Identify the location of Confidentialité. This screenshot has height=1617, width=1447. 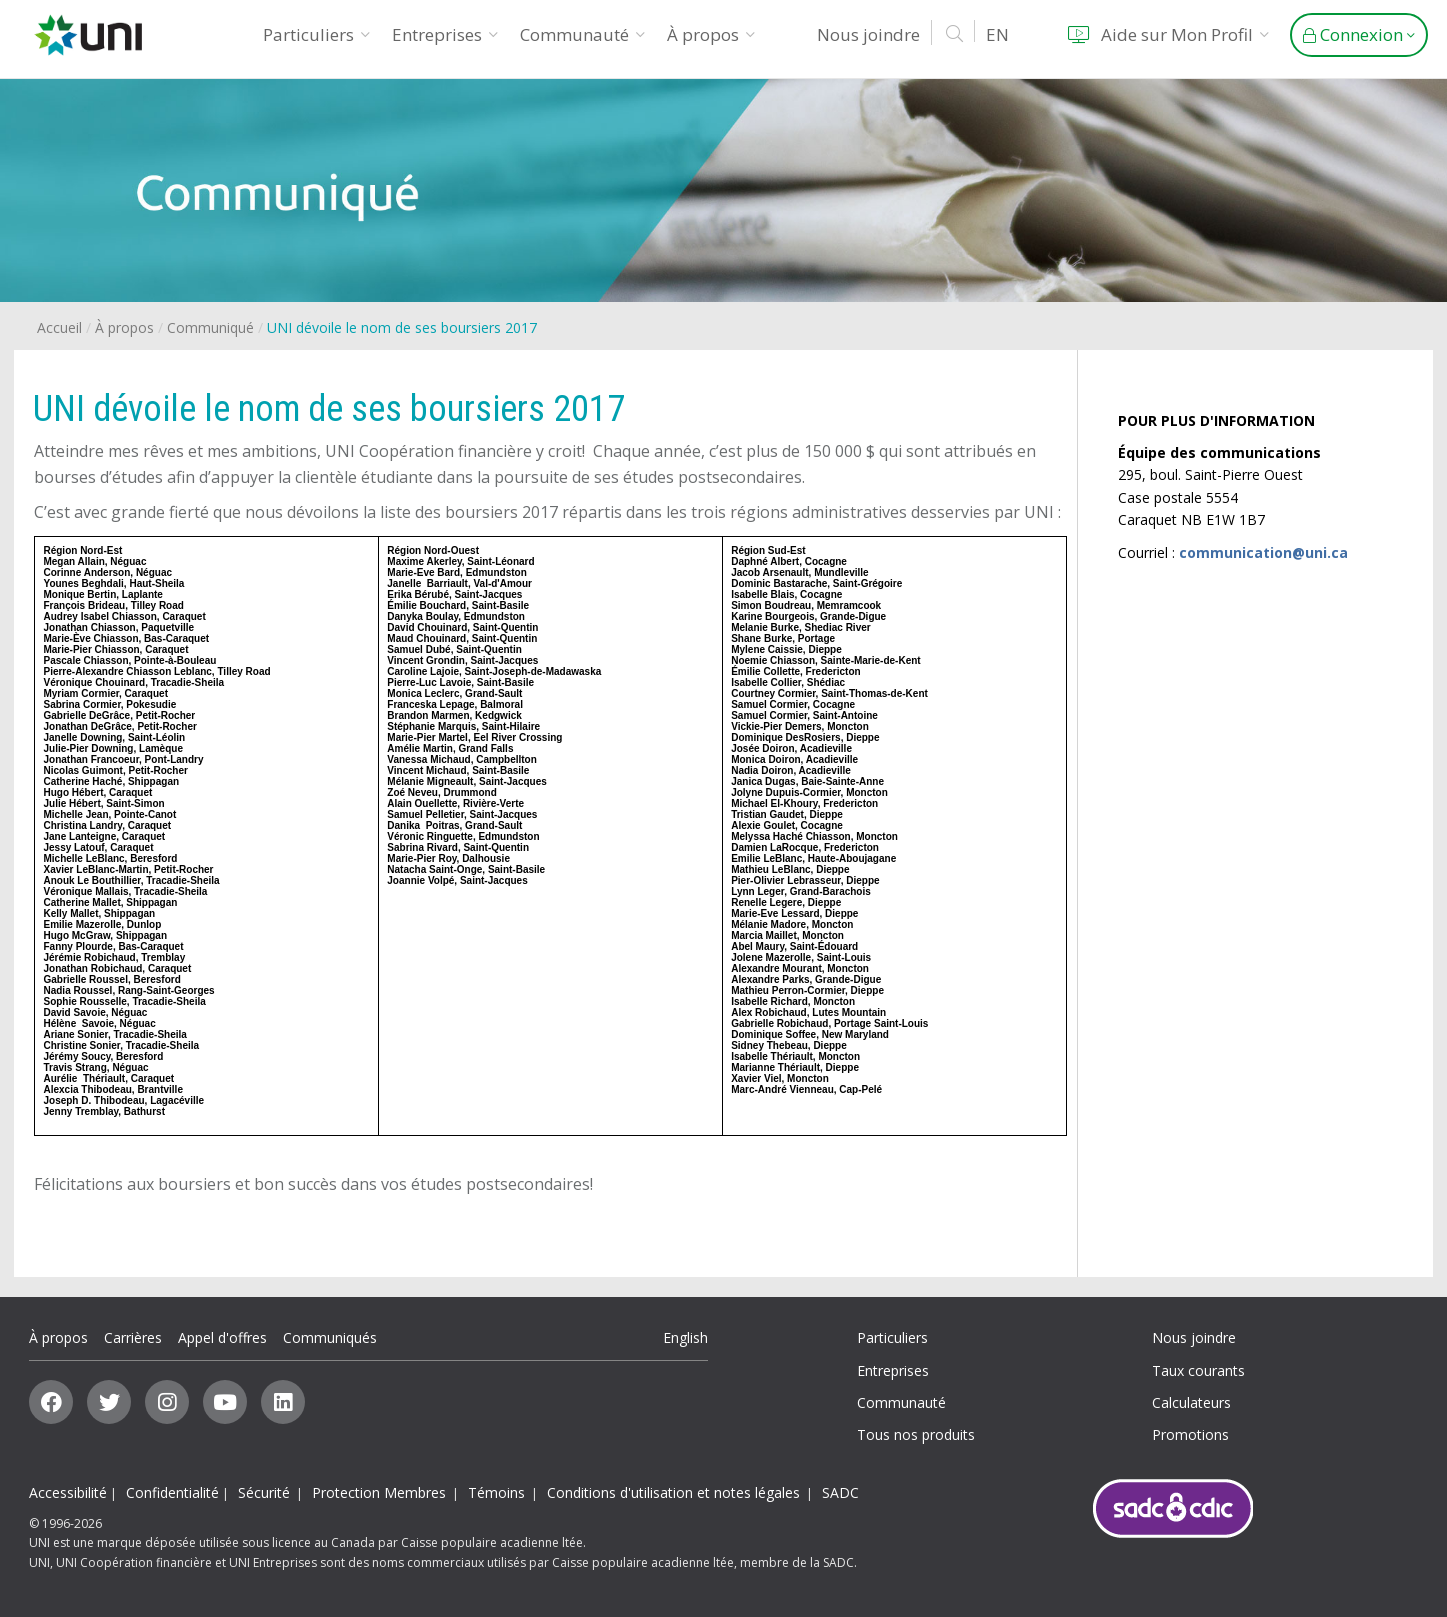
(172, 1492).